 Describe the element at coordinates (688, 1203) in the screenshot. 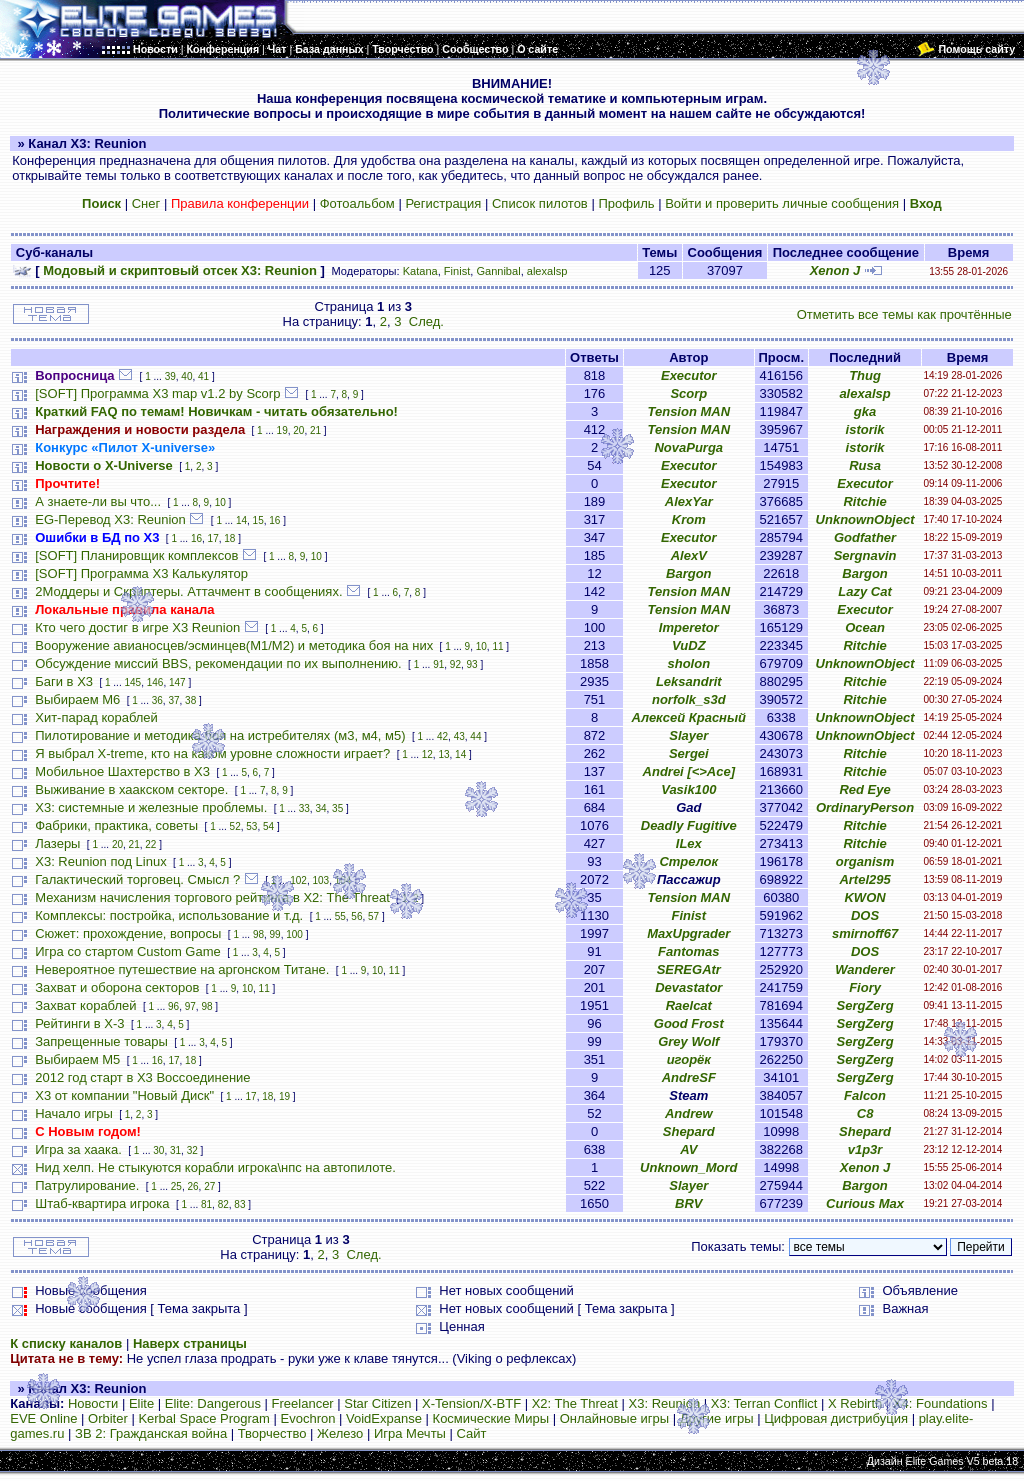

I see `BRV` at that location.